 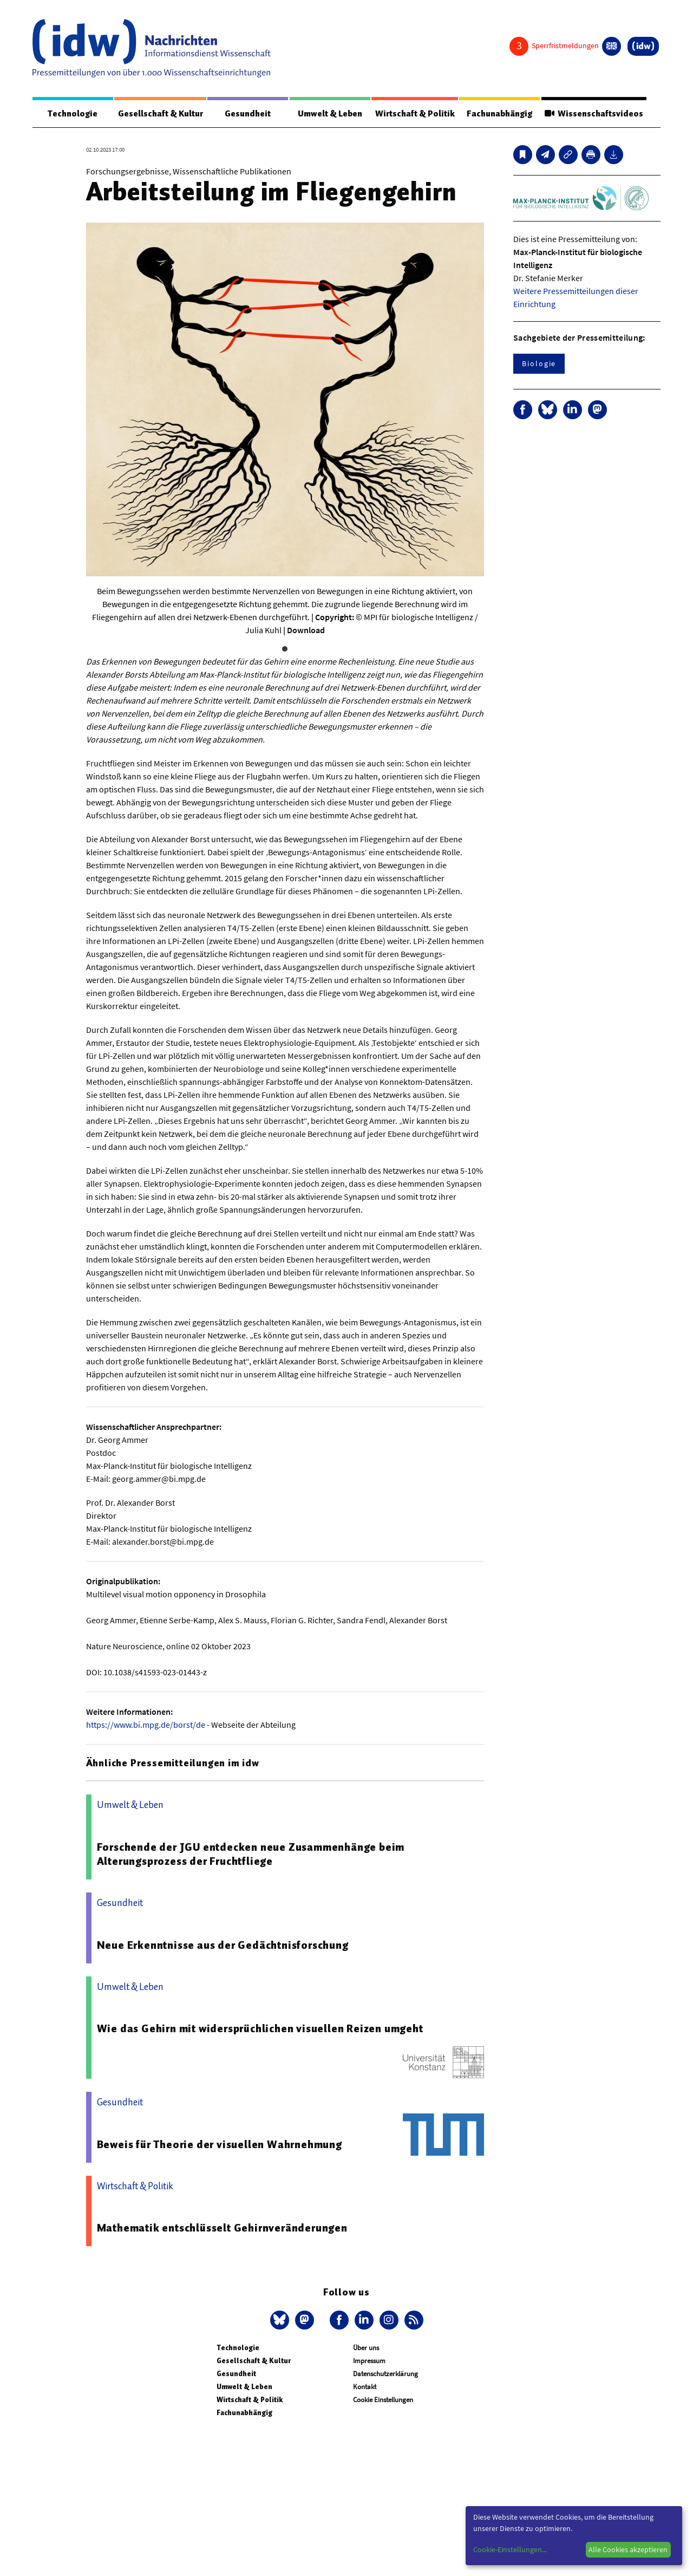 What do you see at coordinates (628, 2549) in the screenshot?
I see `Alle Cookies akzeptieren` at bounding box center [628, 2549].